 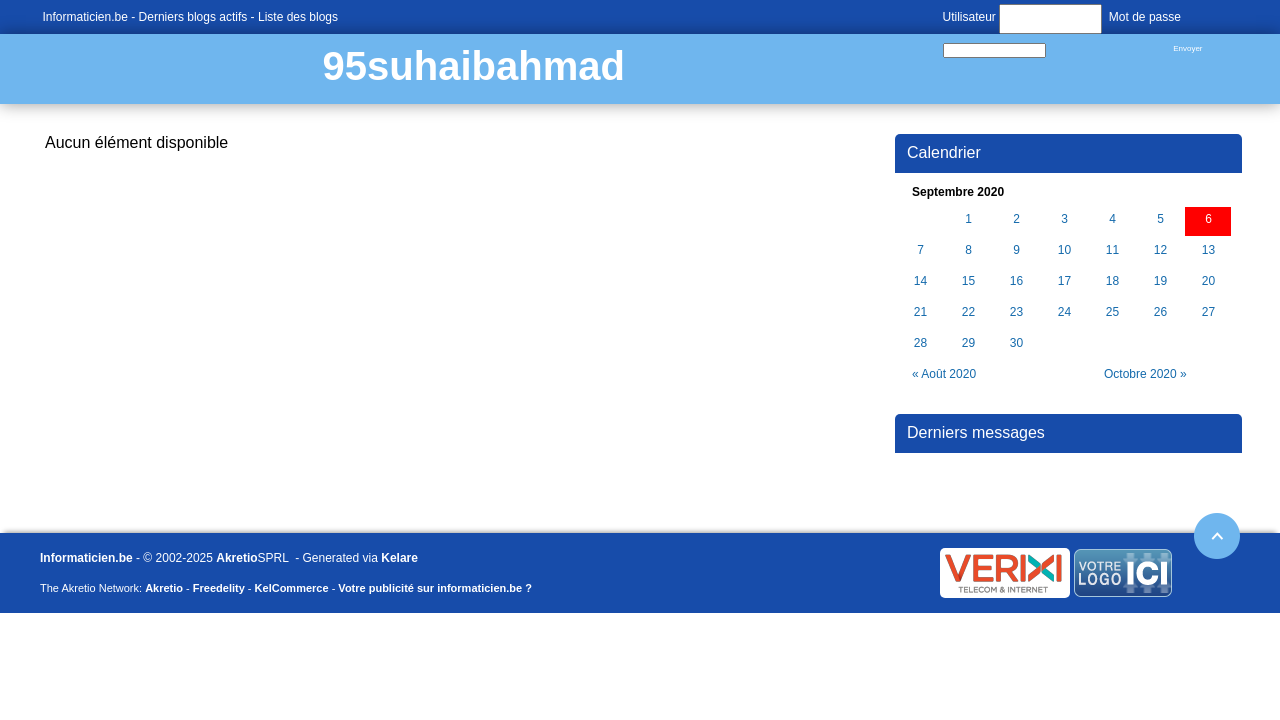 What do you see at coordinates (1145, 374) in the screenshot?
I see `Octobre 2020 »` at bounding box center [1145, 374].